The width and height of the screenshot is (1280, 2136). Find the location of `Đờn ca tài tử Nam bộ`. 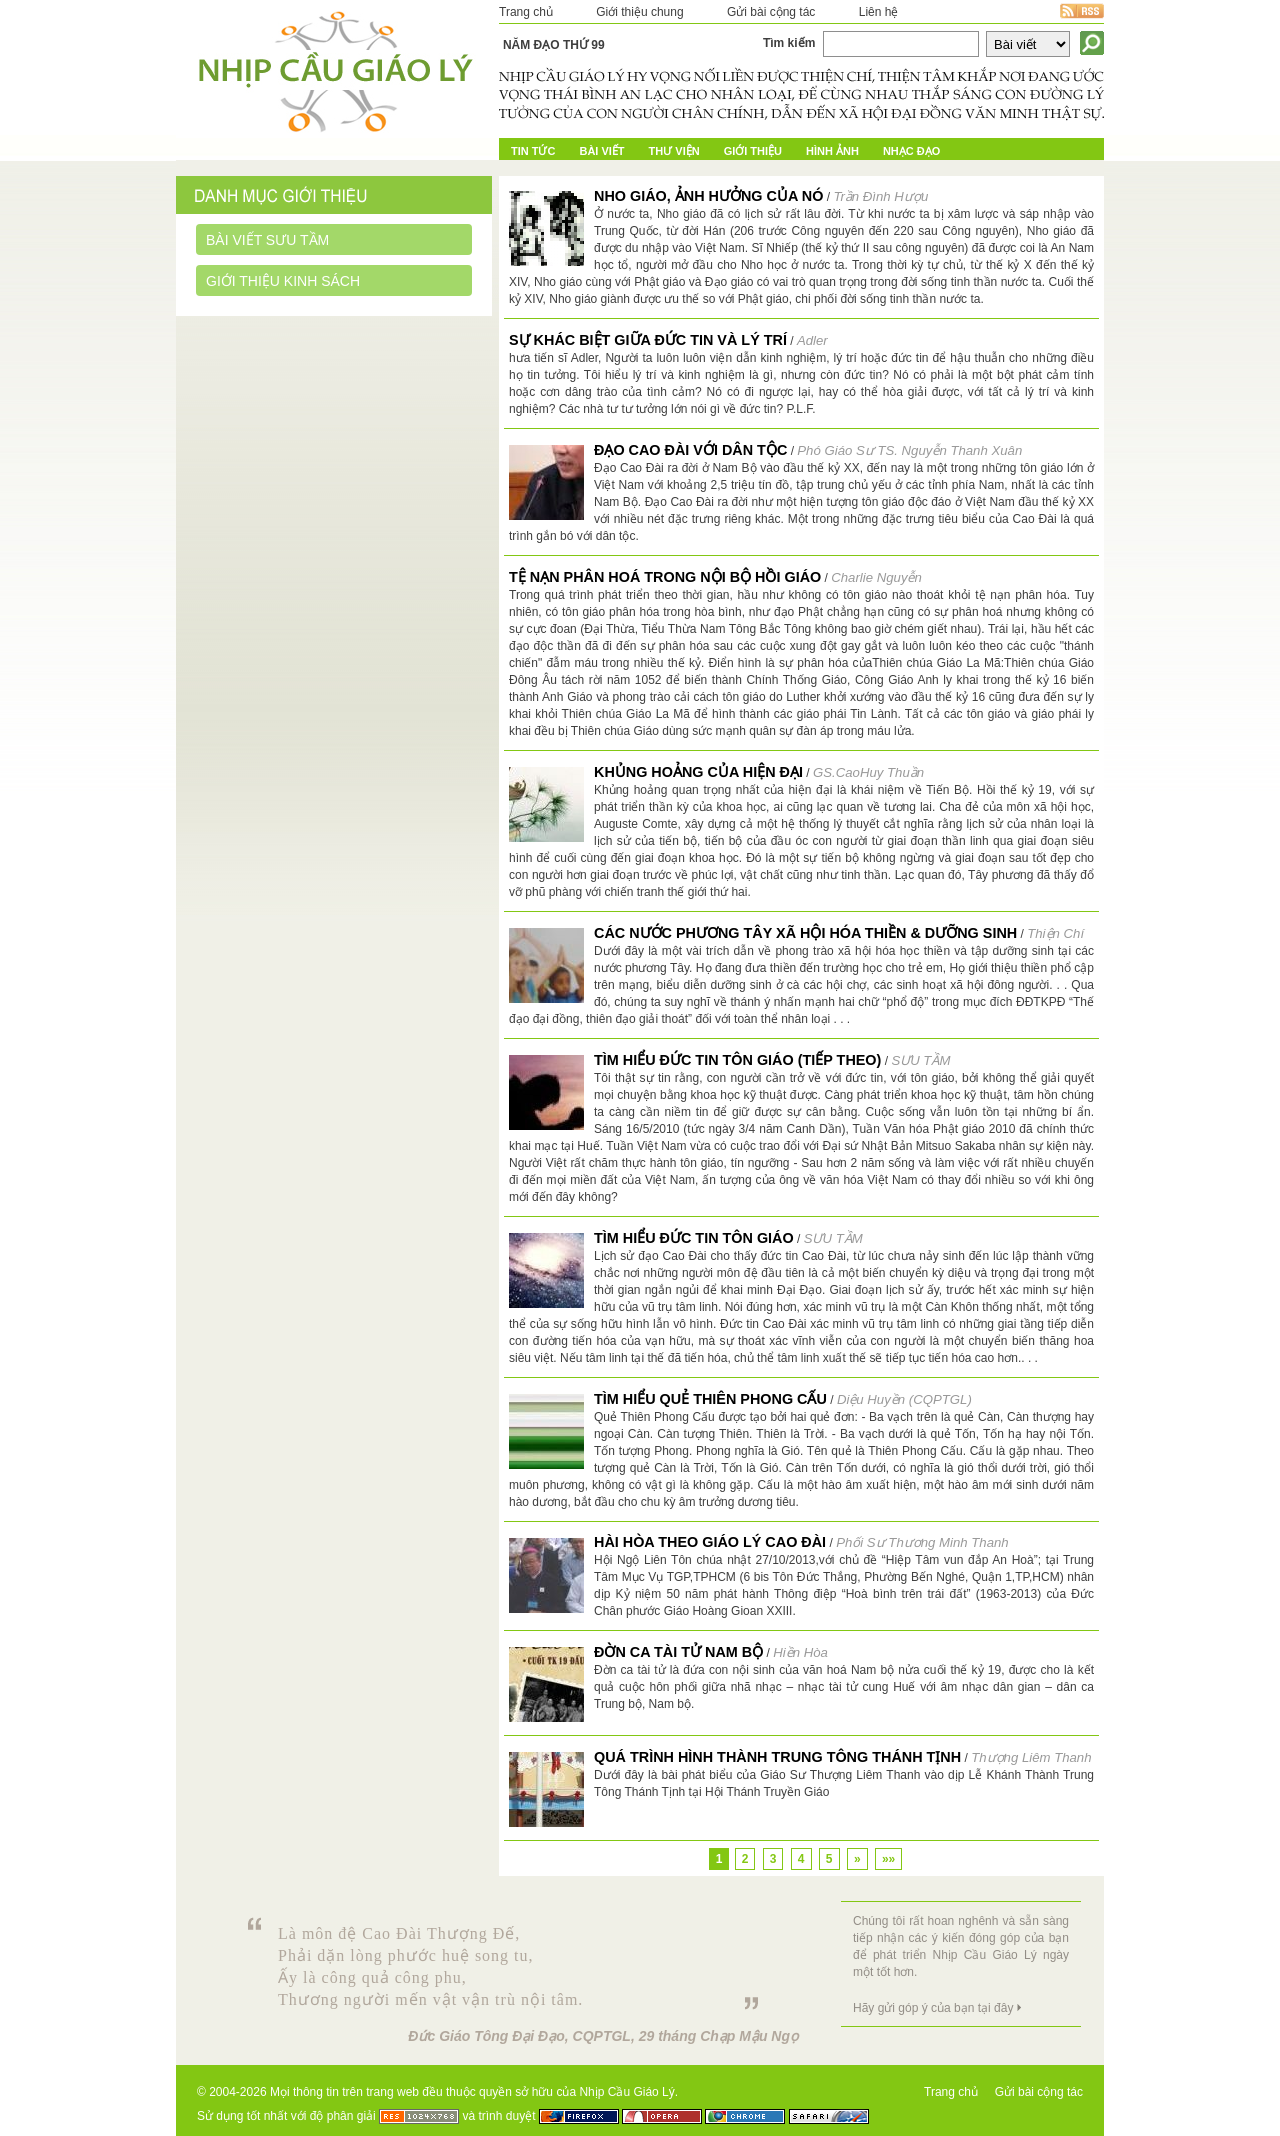

Đờn ca tài tử Nam bộ is located at coordinates (678, 1652).